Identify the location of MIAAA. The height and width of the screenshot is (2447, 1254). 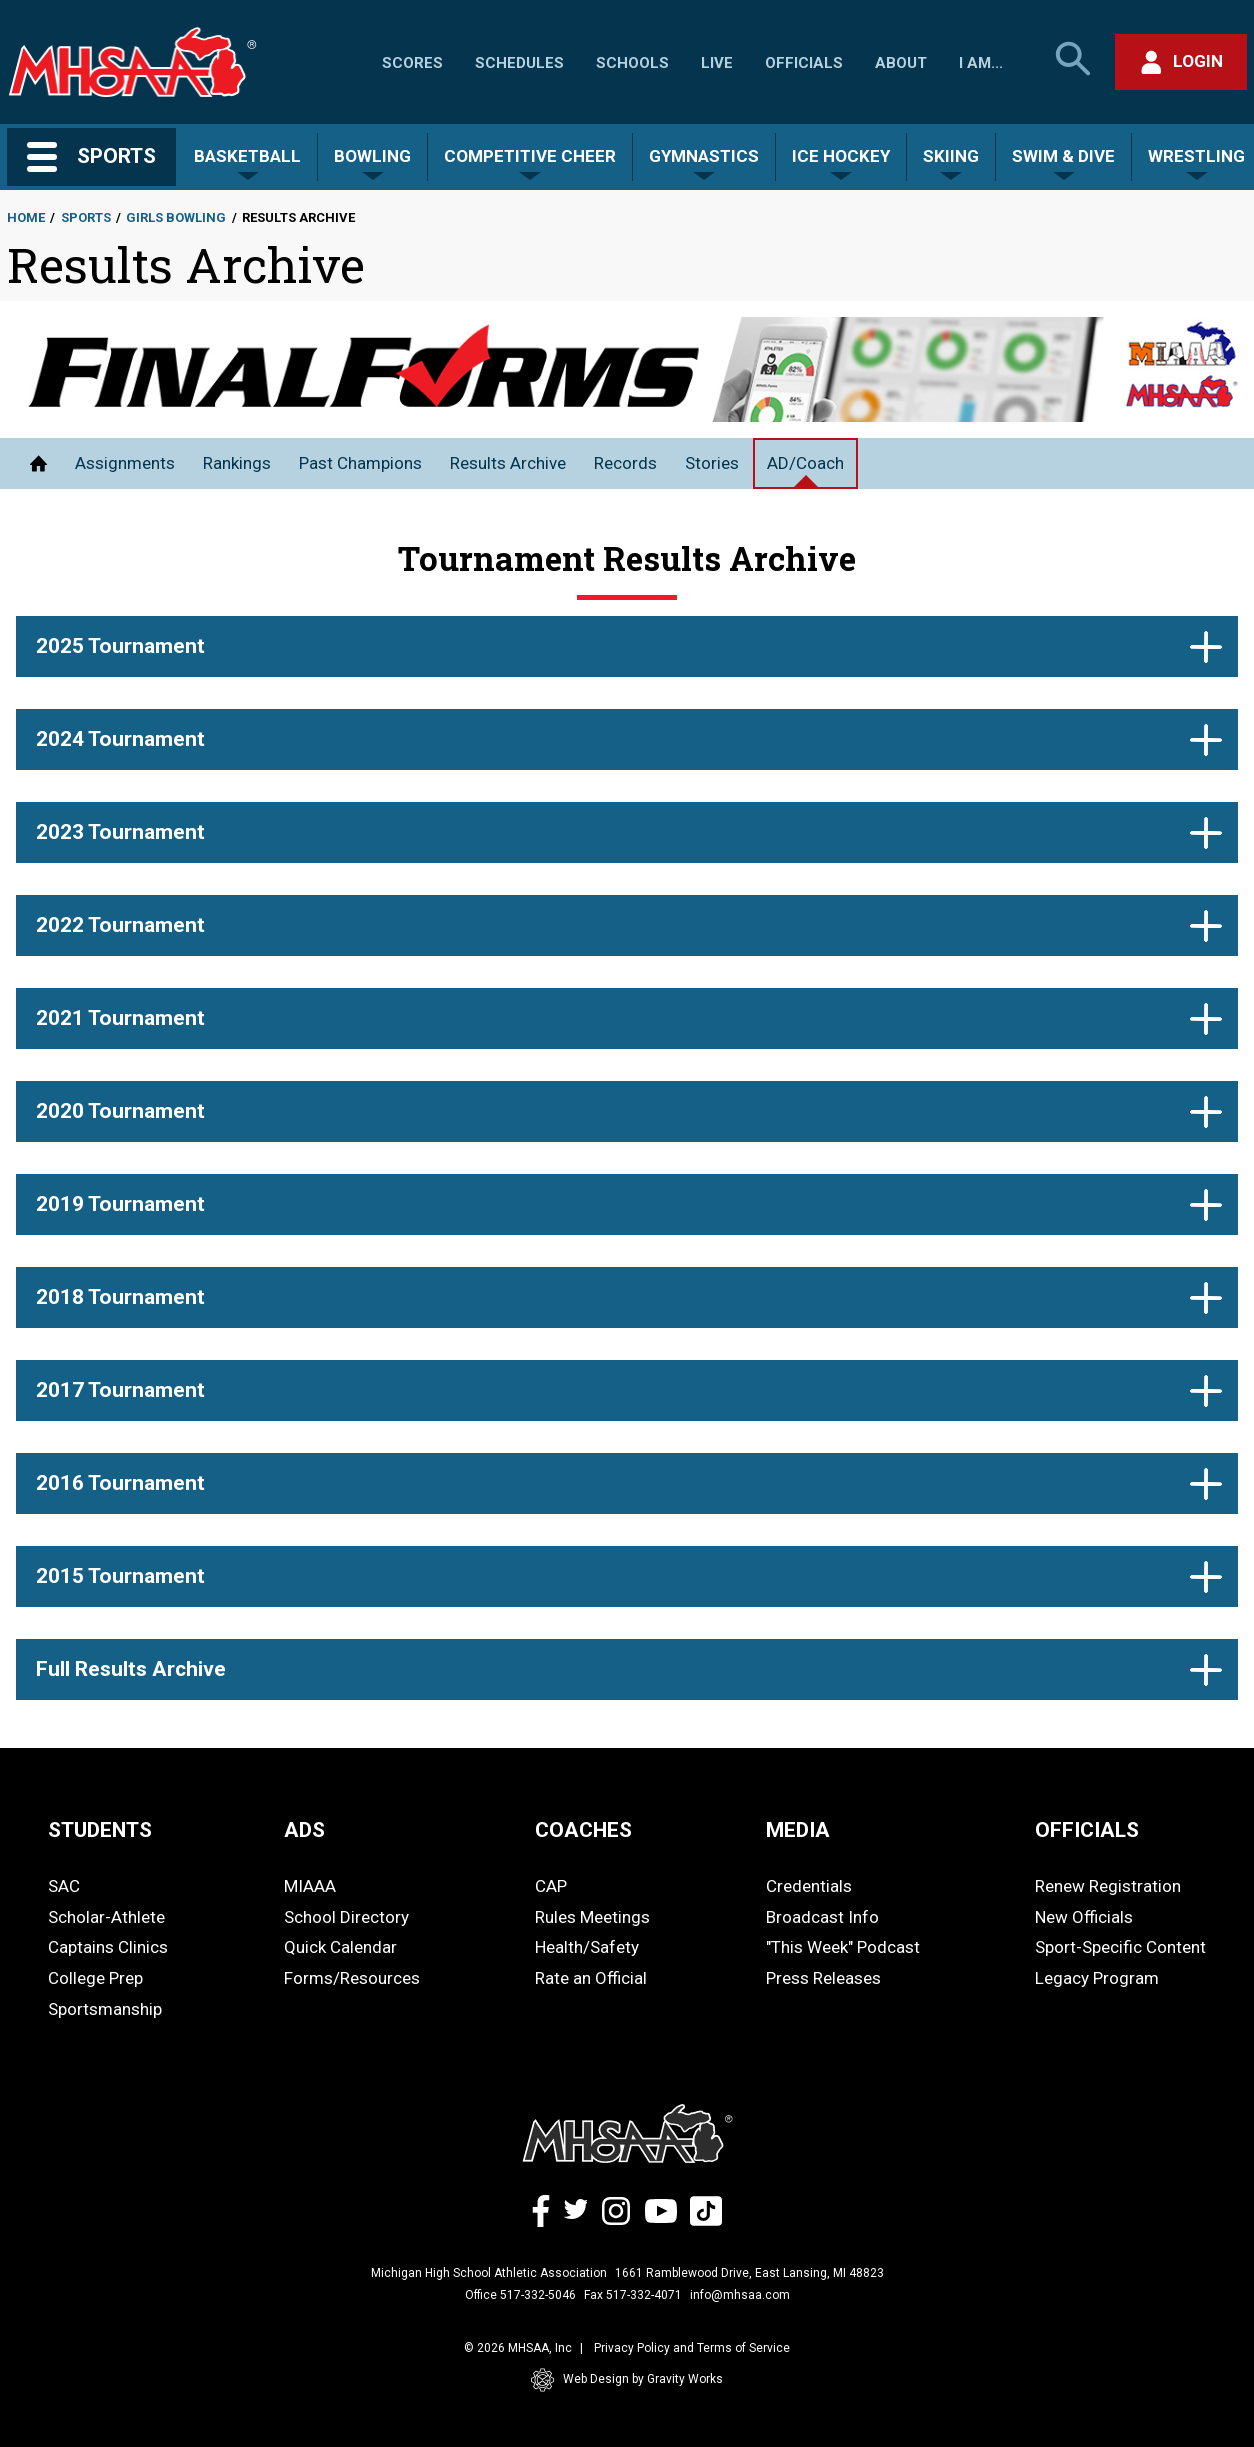
(310, 1886).